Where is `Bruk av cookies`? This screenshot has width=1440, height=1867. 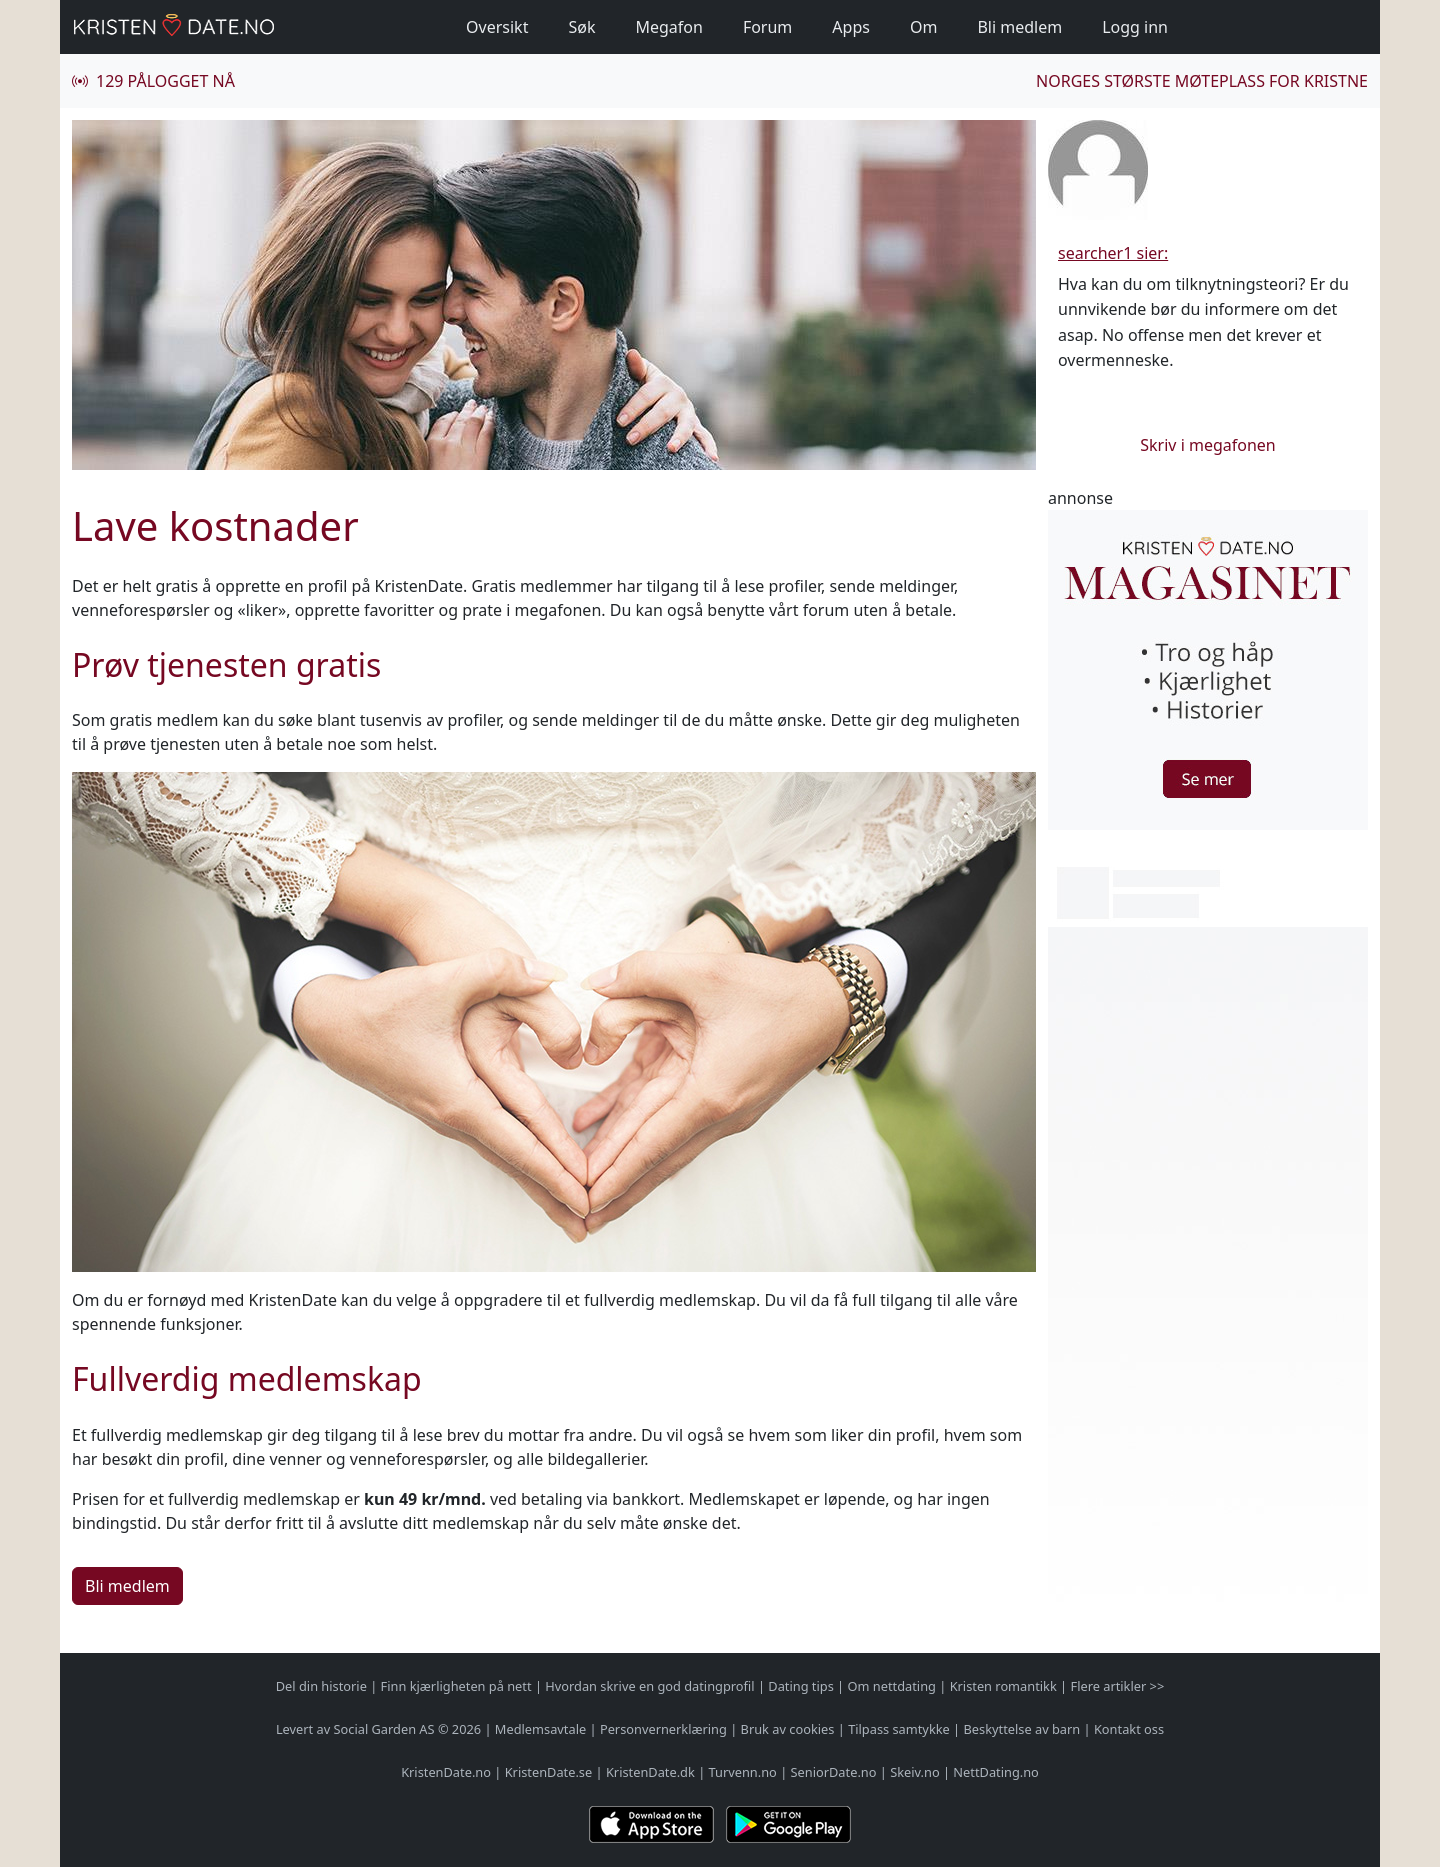 Bruk av cookies is located at coordinates (788, 1729).